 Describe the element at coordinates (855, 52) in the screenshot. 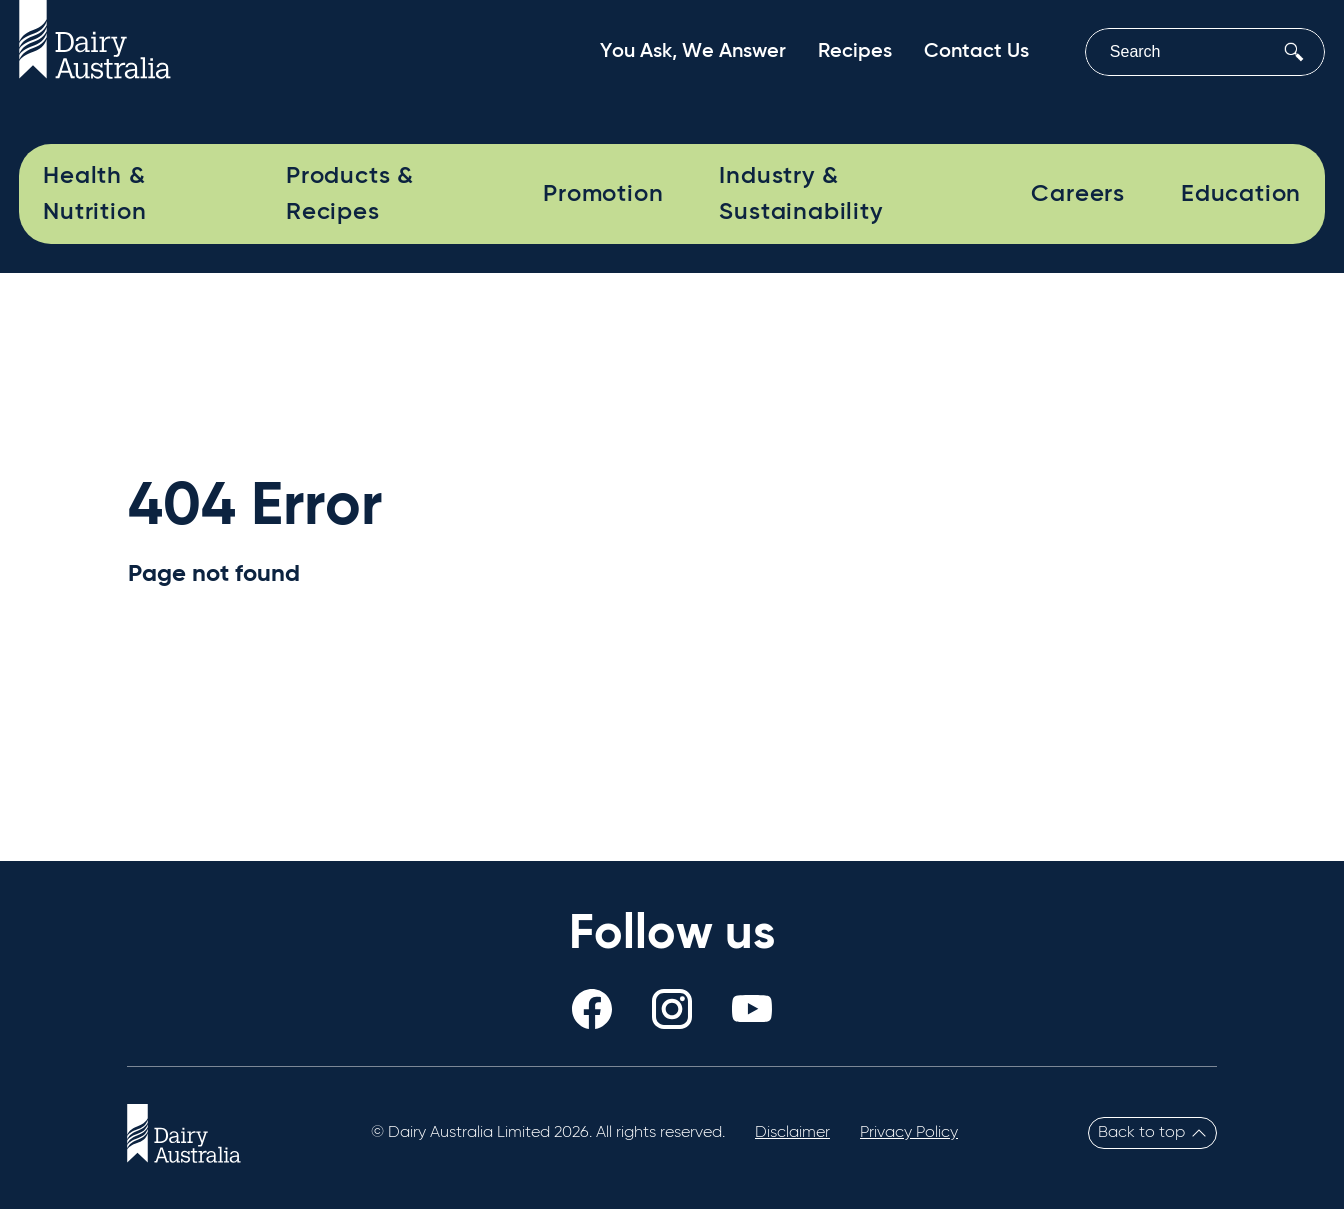

I see `Recipes` at that location.